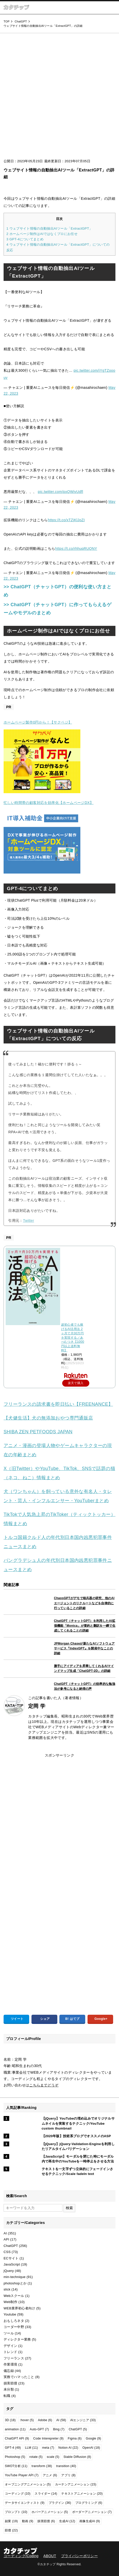 The image size is (119, 2576). Describe the element at coordinates (17, 2493) in the screenshot. I see `コーディング [コーディング (10個の項目)]` at that location.